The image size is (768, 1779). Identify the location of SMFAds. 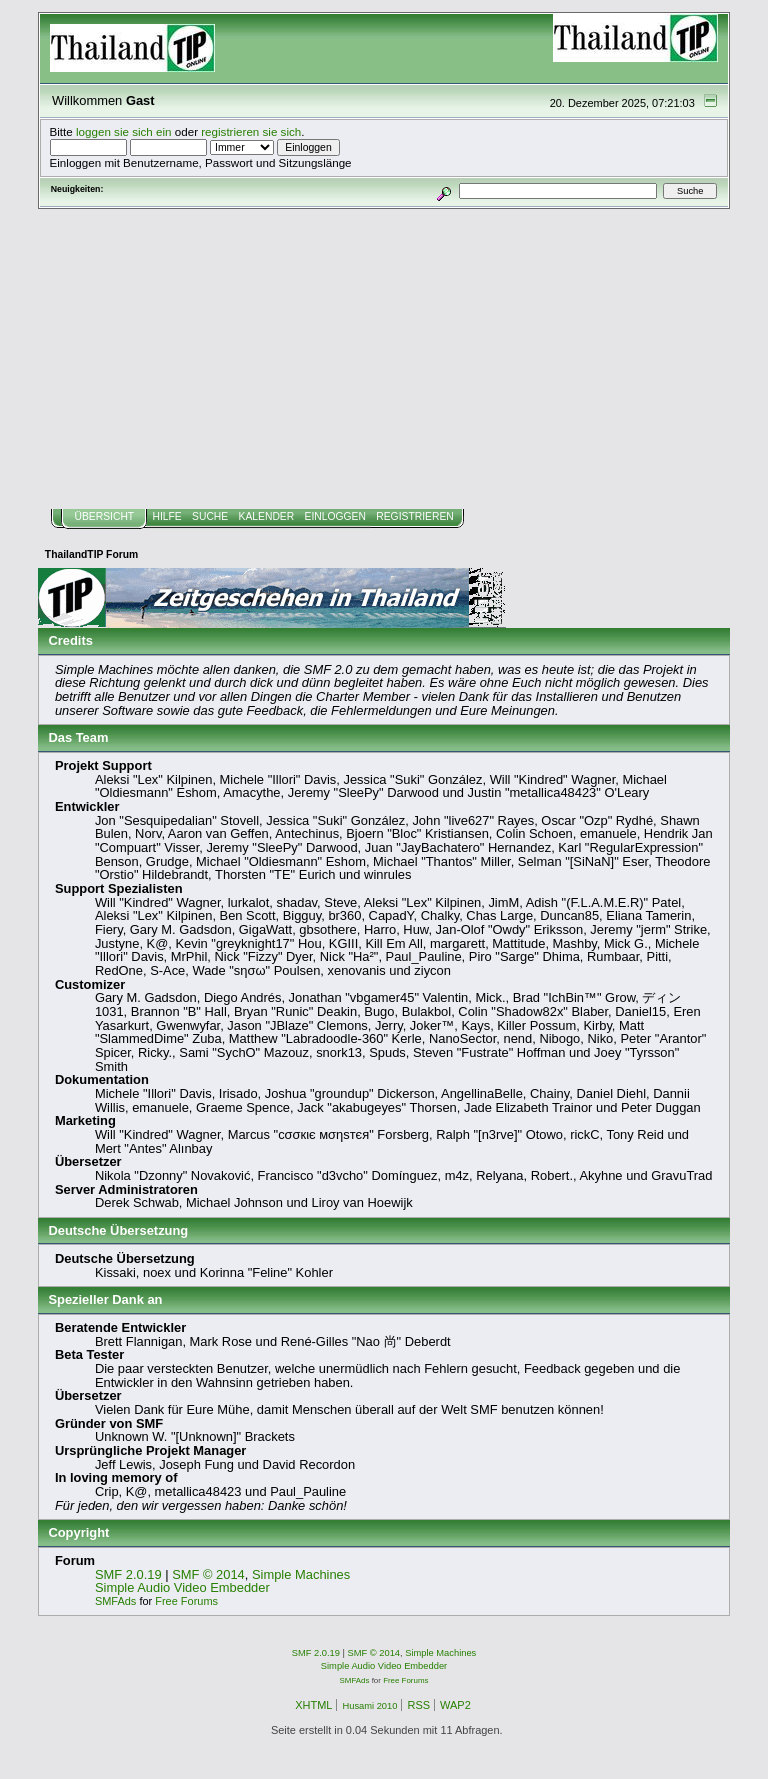
(115, 1601).